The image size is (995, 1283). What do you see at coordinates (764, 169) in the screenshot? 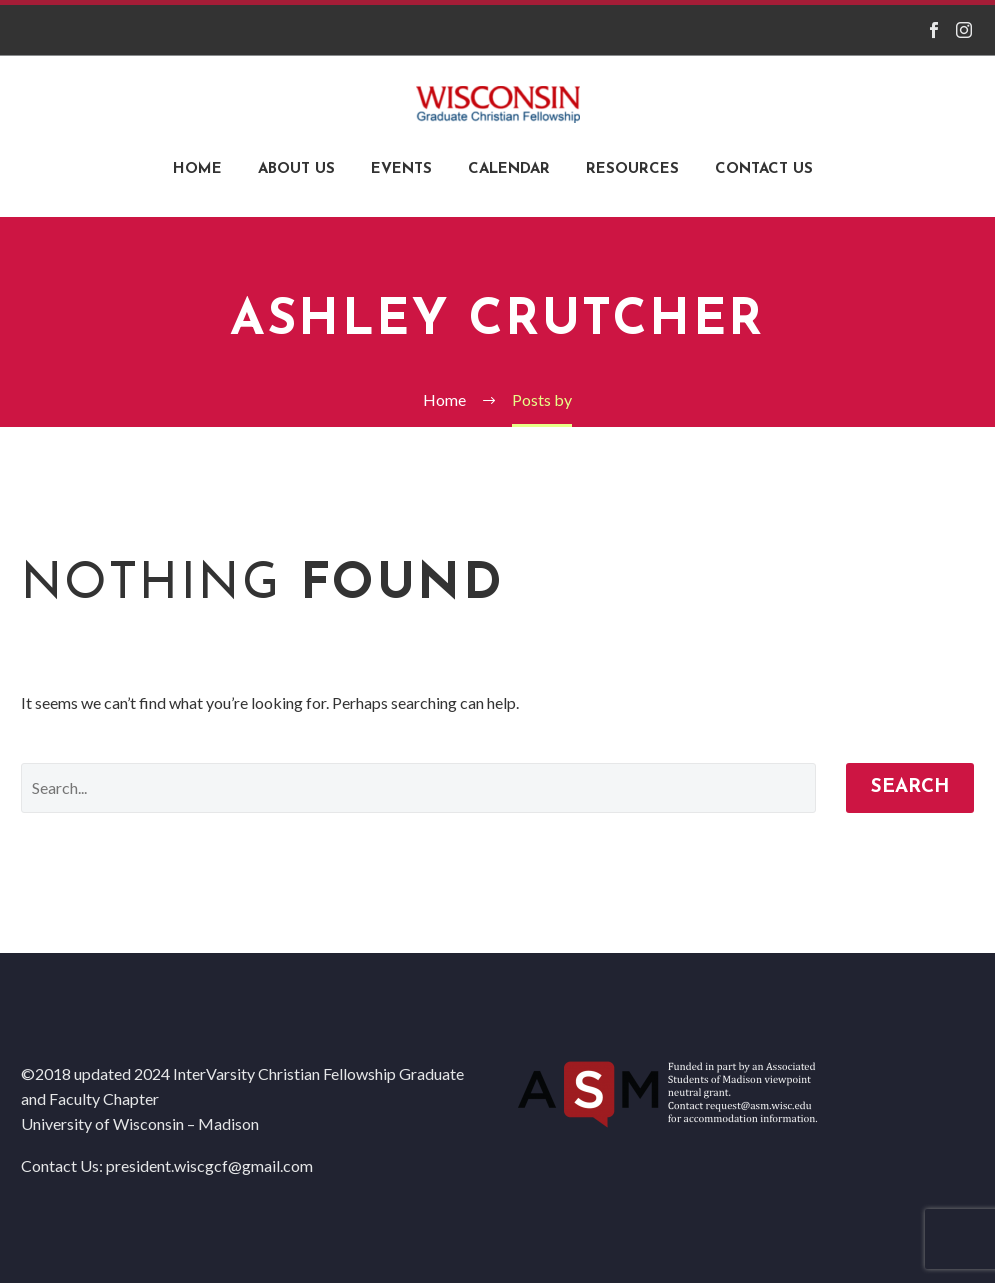
I see `Contact Us` at bounding box center [764, 169].